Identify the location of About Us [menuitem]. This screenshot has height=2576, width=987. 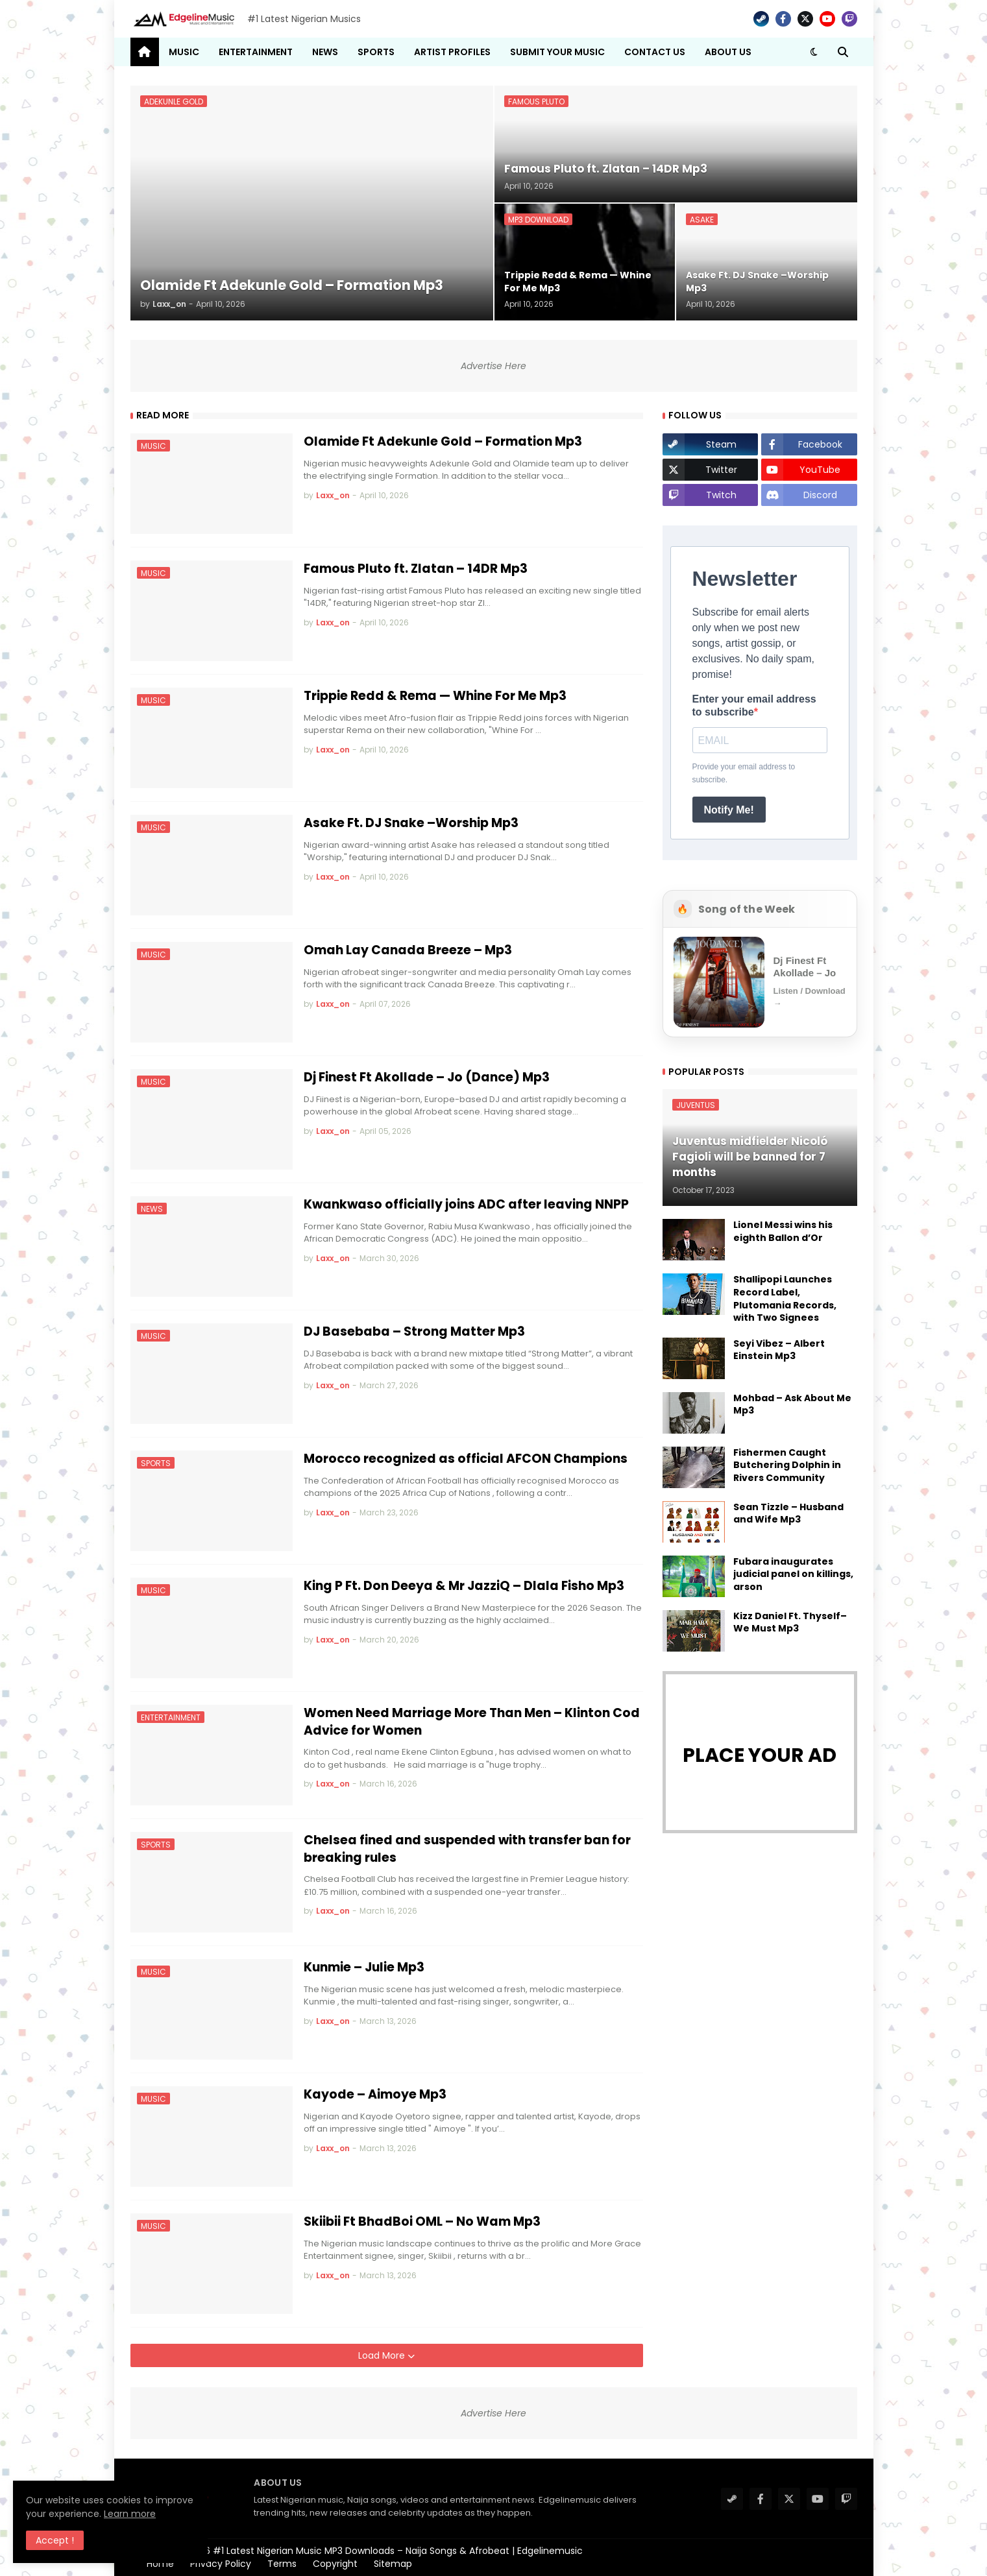
(728, 51).